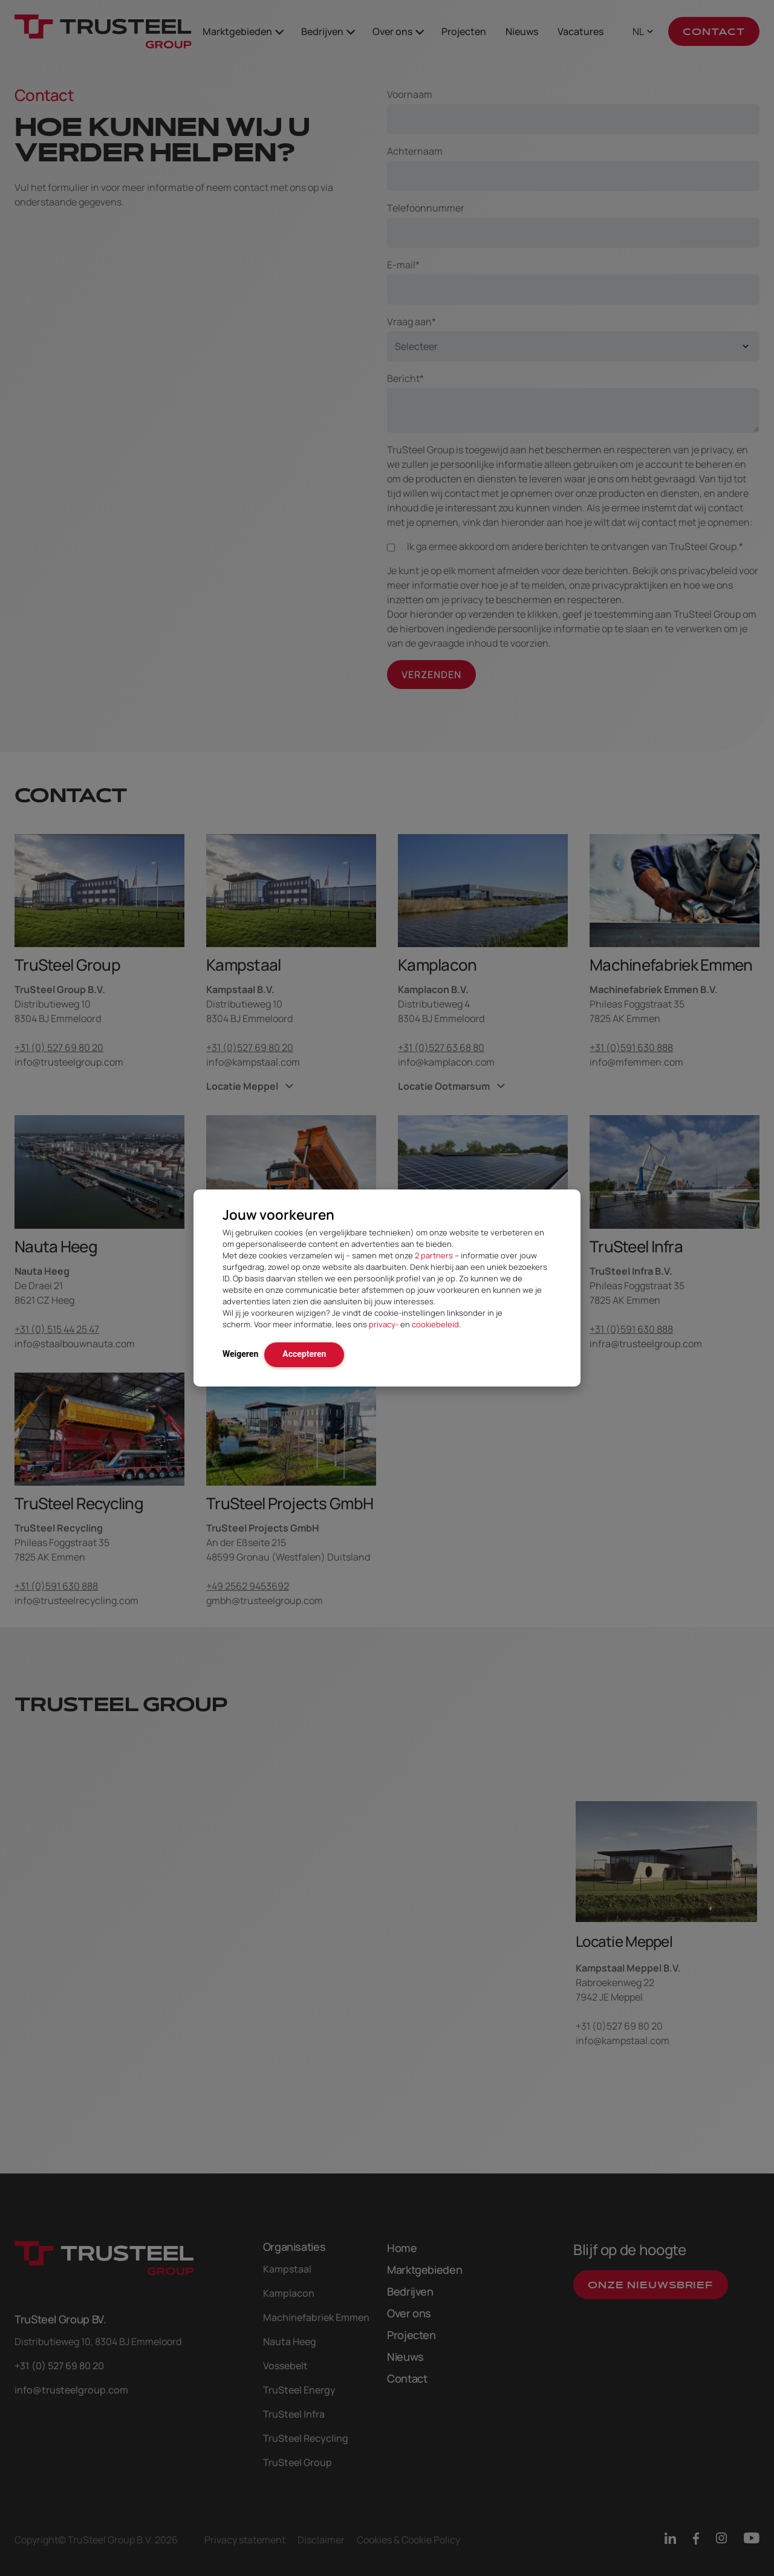 The image size is (774, 2576). I want to click on cookiebeleid, so click(435, 1324).